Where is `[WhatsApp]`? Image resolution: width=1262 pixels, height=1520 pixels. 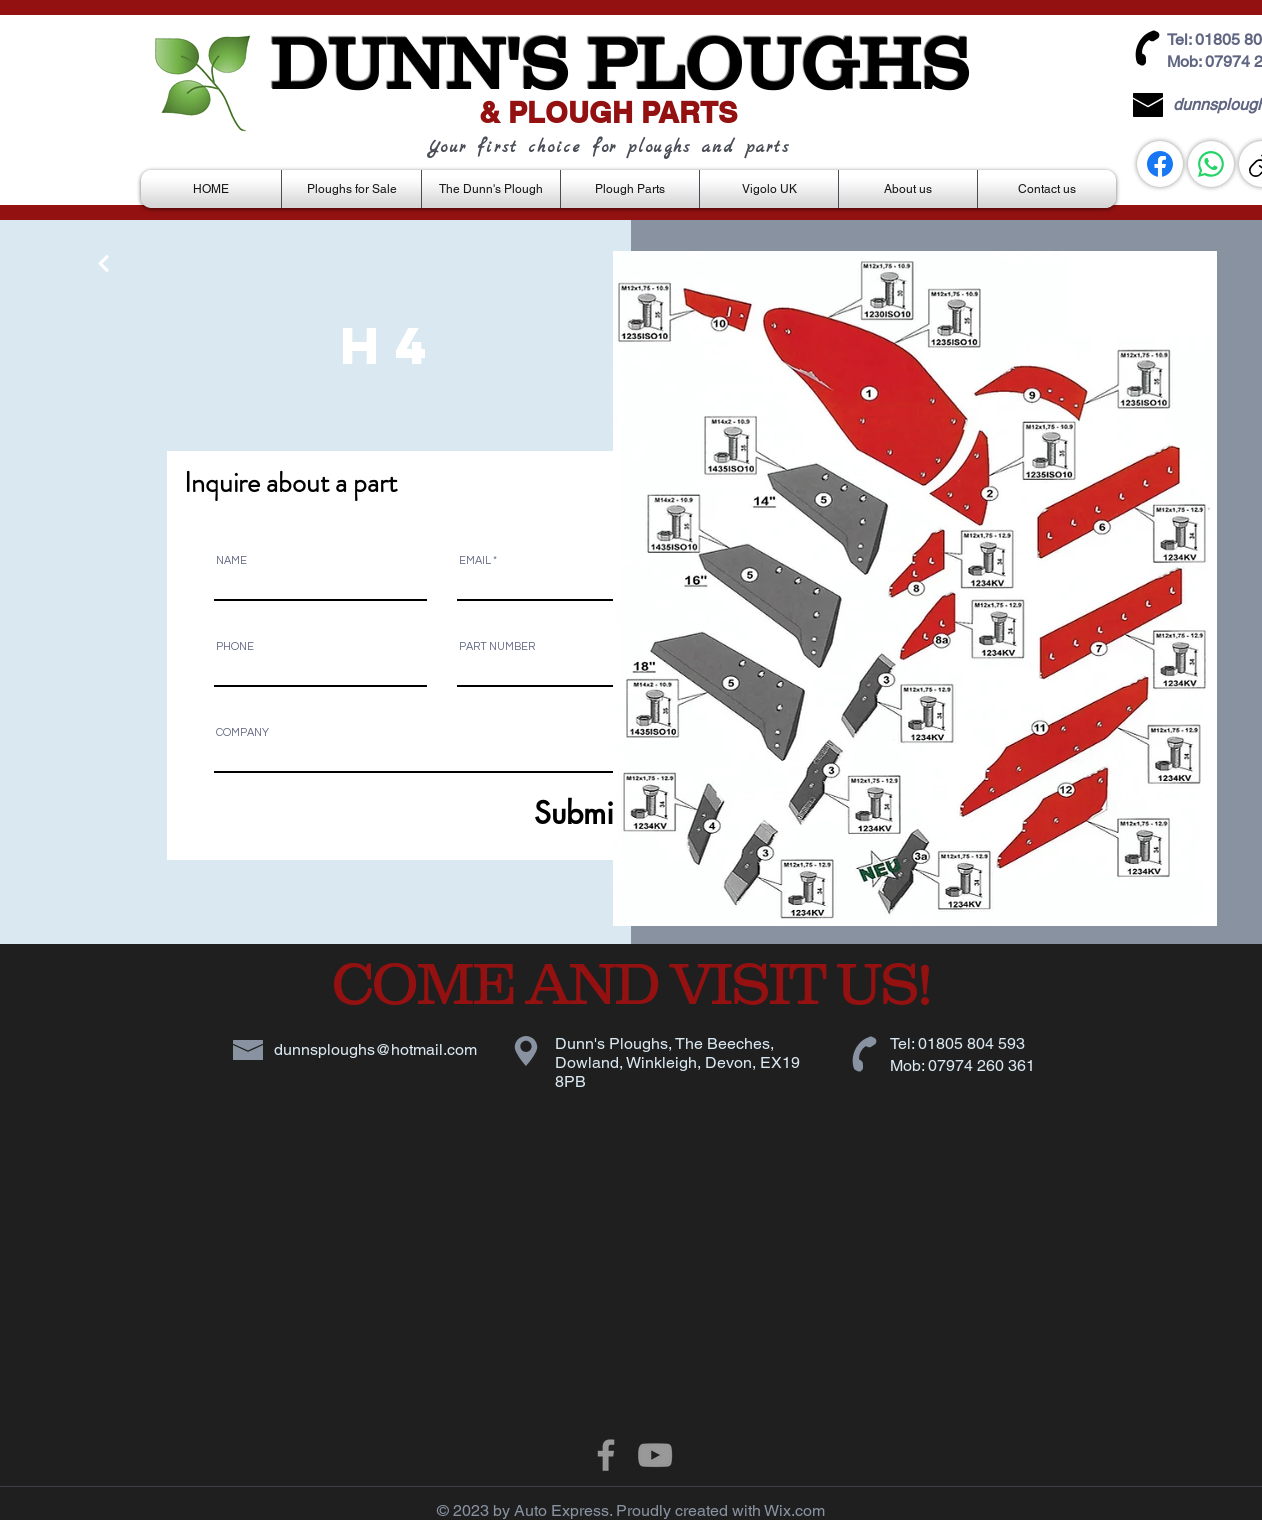
[WhatsApp] is located at coordinates (1211, 164).